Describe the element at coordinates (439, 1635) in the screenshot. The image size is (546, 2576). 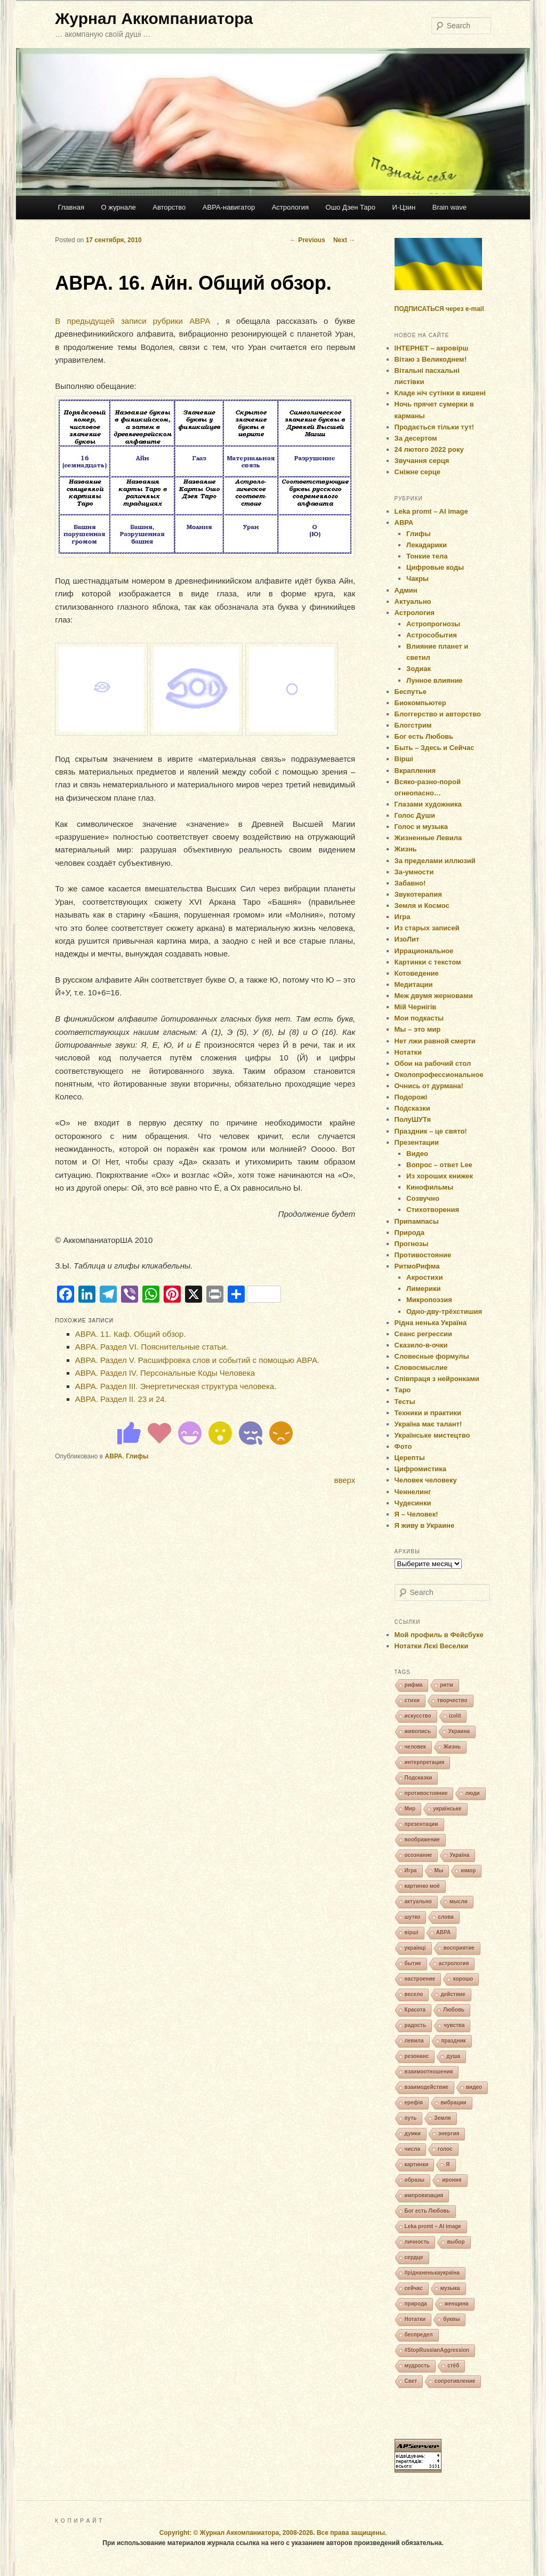
I see `Мой профиль в Фейсбуке` at that location.